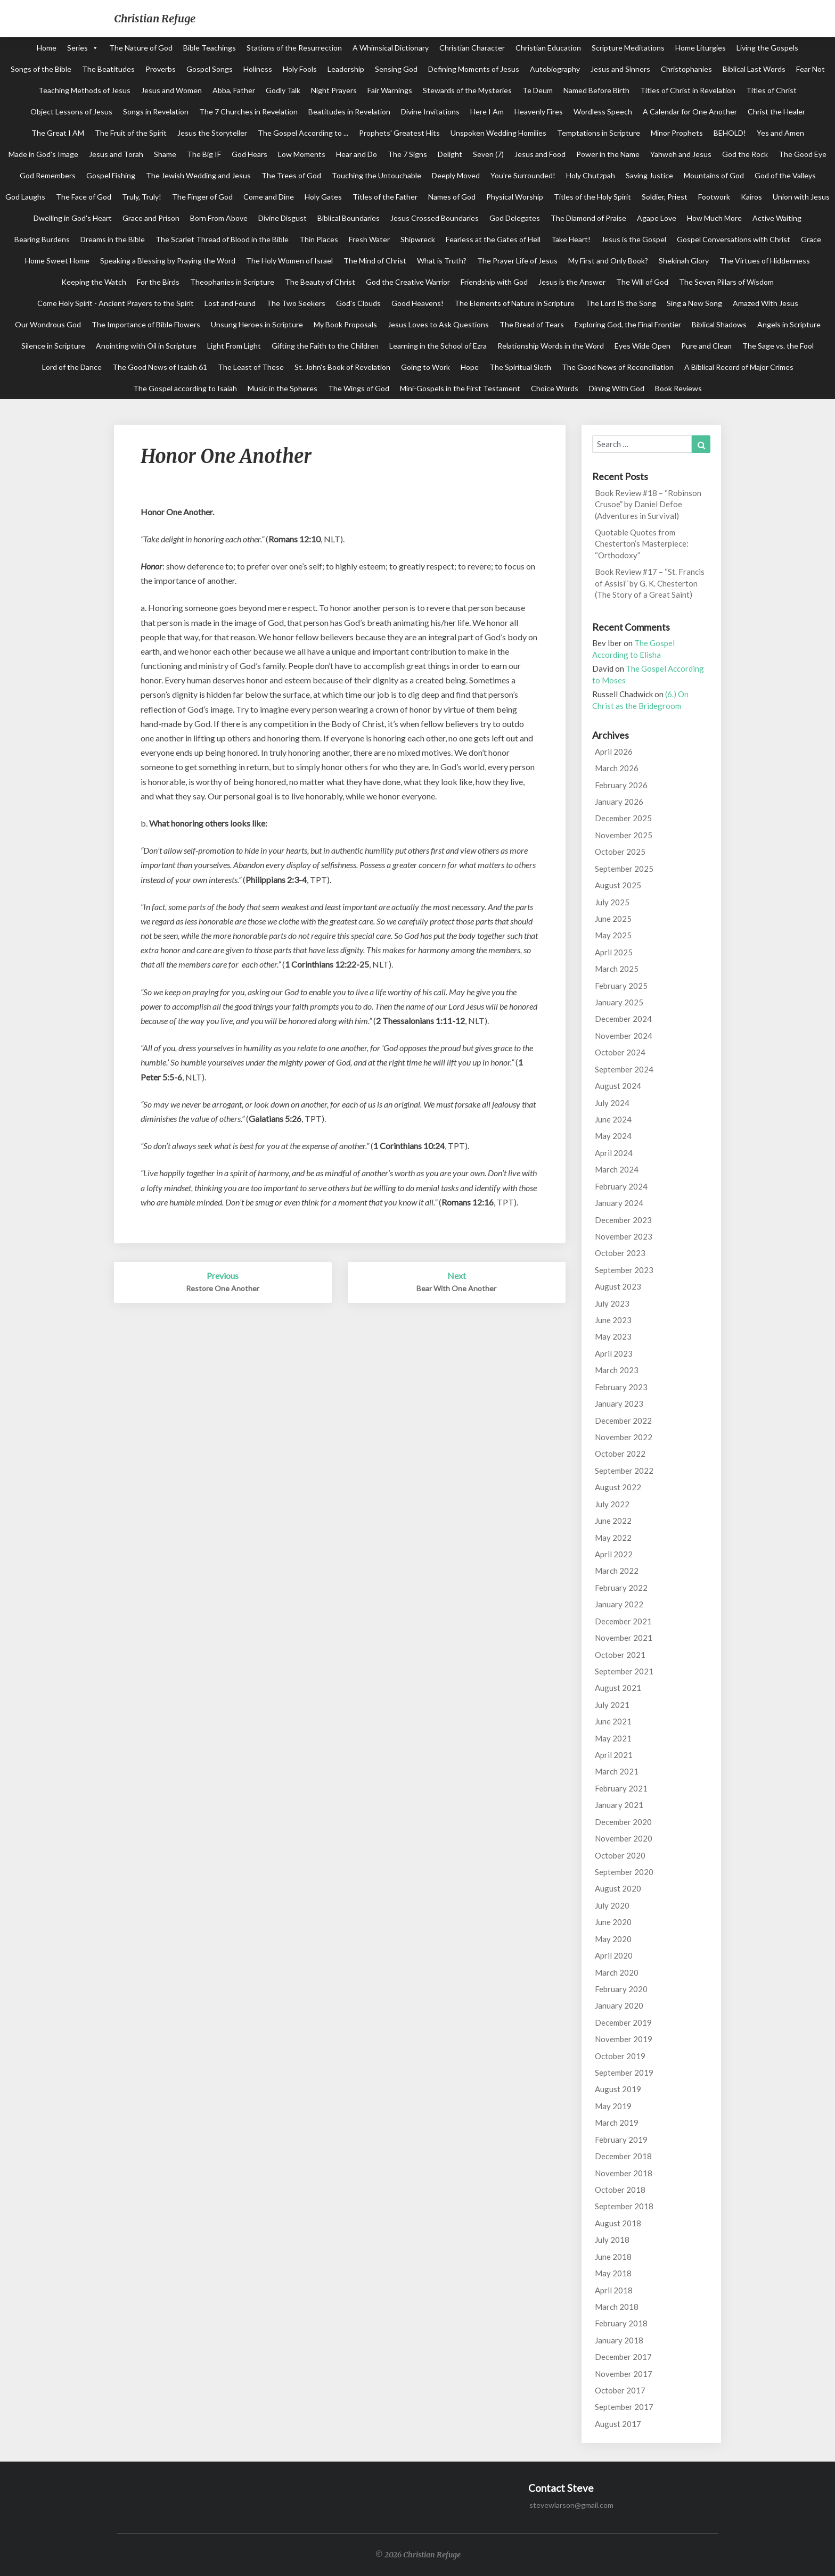 Image resolution: width=835 pixels, height=2576 pixels. I want to click on God Delegates, so click(514, 217).